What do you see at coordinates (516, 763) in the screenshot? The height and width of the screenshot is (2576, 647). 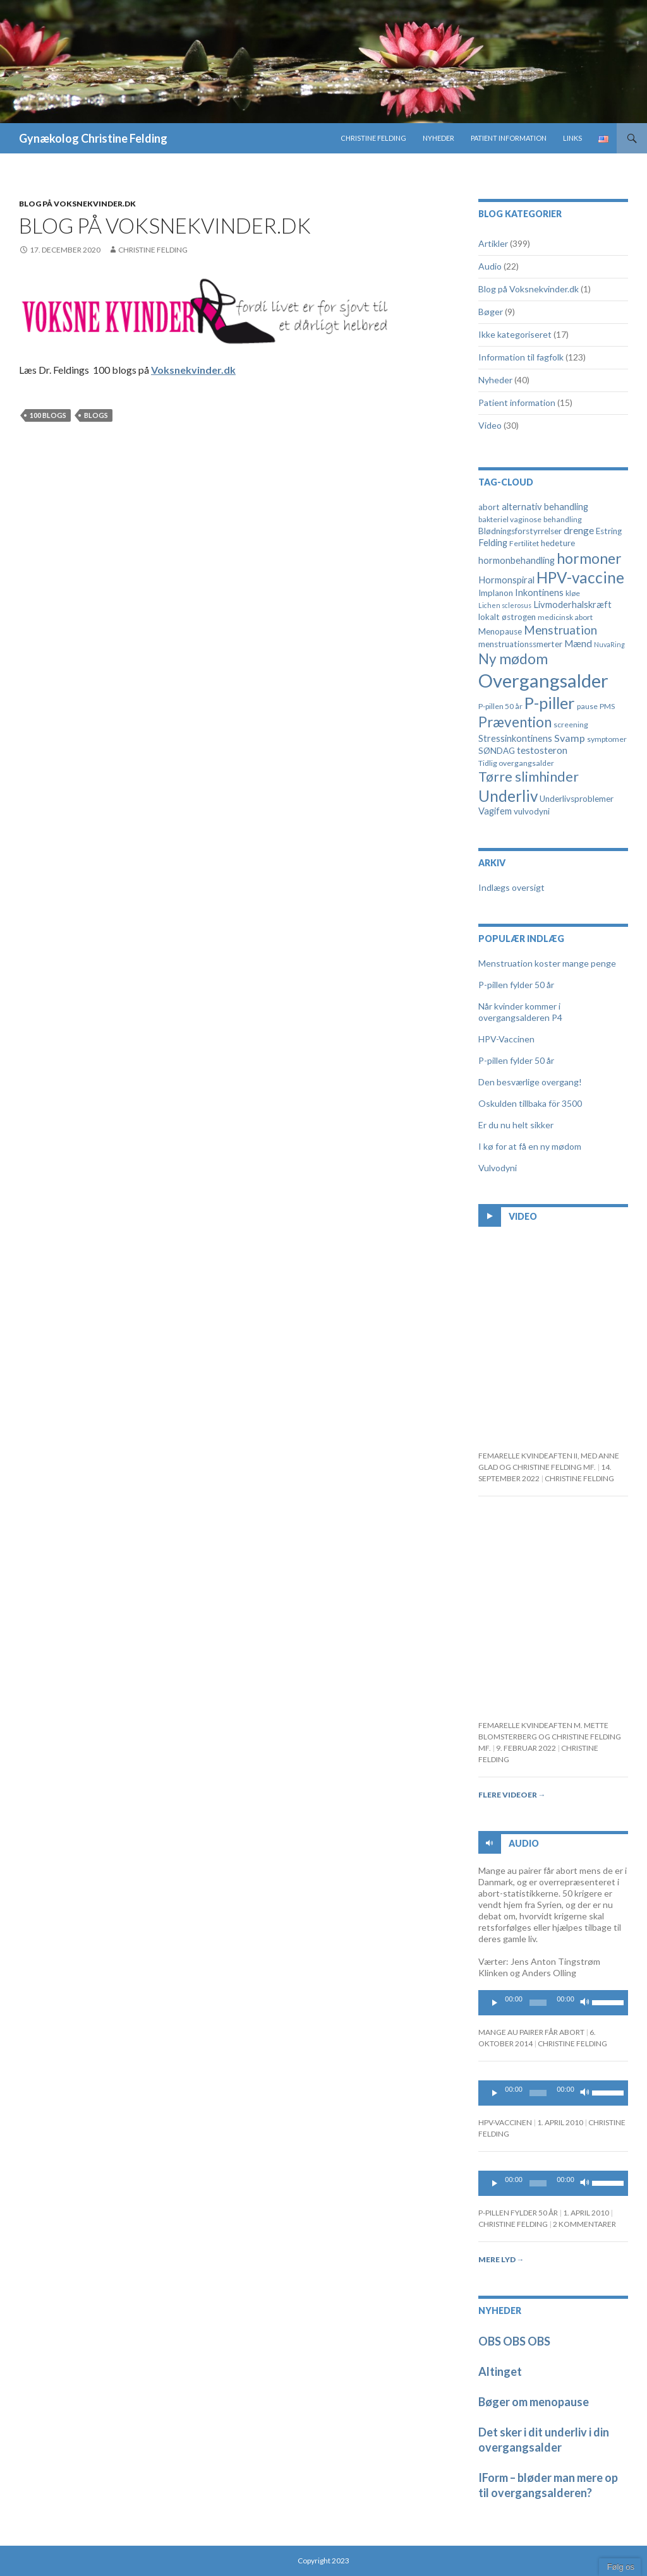 I see `Tidlig overgangsalder [Tidlig overgangsalder (4 elementer)]` at bounding box center [516, 763].